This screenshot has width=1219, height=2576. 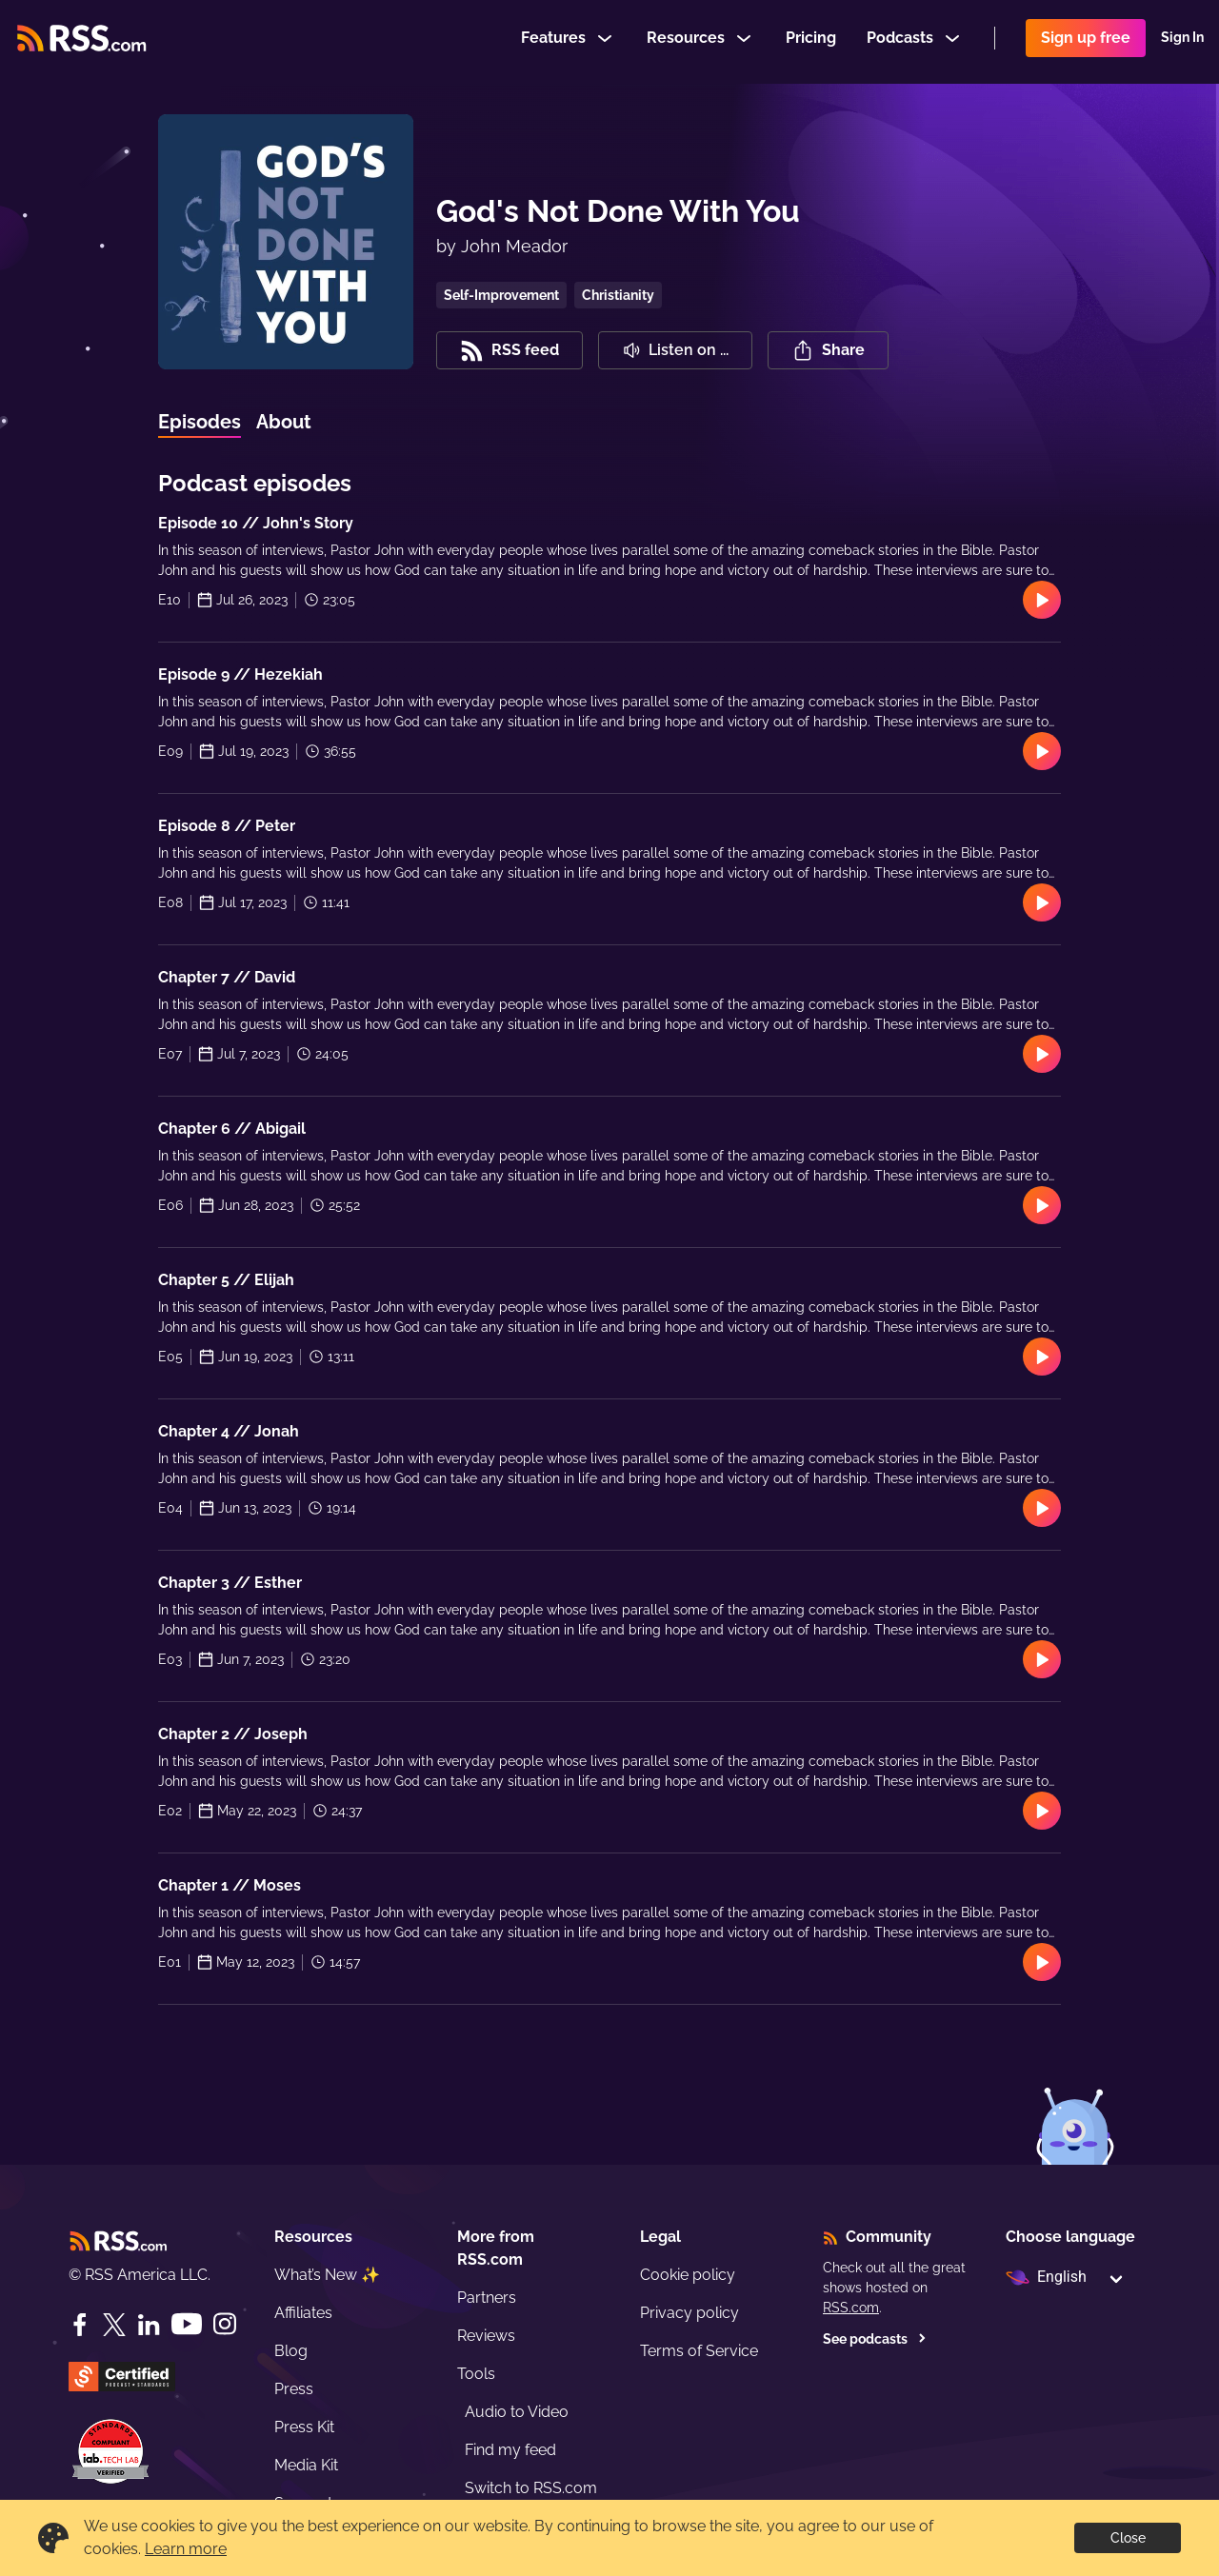 What do you see at coordinates (291, 2351) in the screenshot?
I see `Blog` at bounding box center [291, 2351].